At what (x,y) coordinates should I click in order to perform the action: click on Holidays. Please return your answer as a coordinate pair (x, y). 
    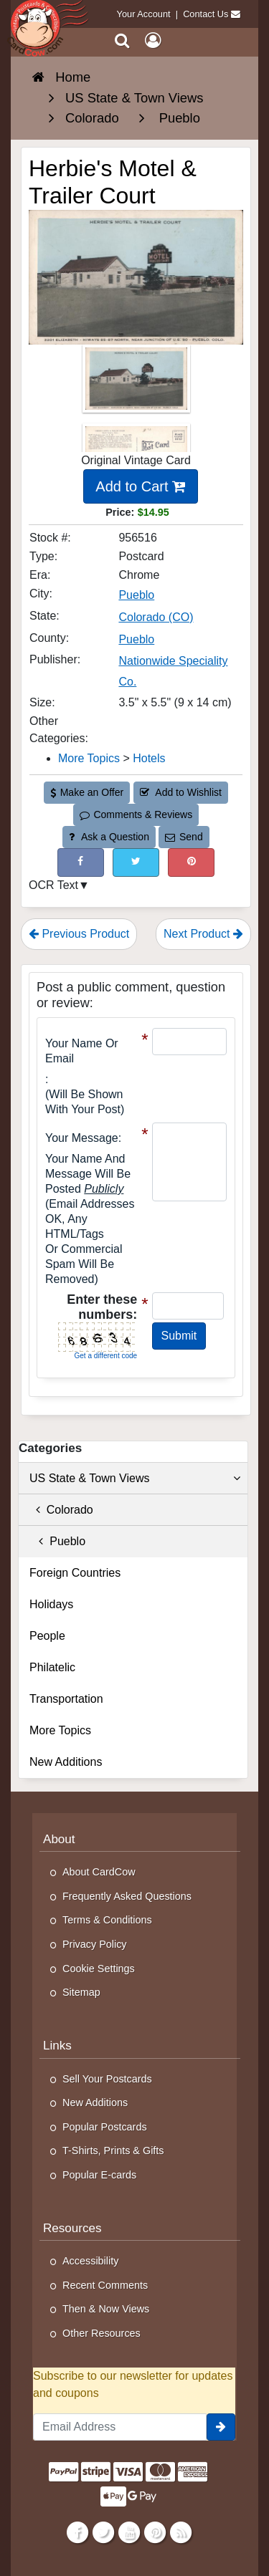
    Looking at the image, I should click on (51, 1604).